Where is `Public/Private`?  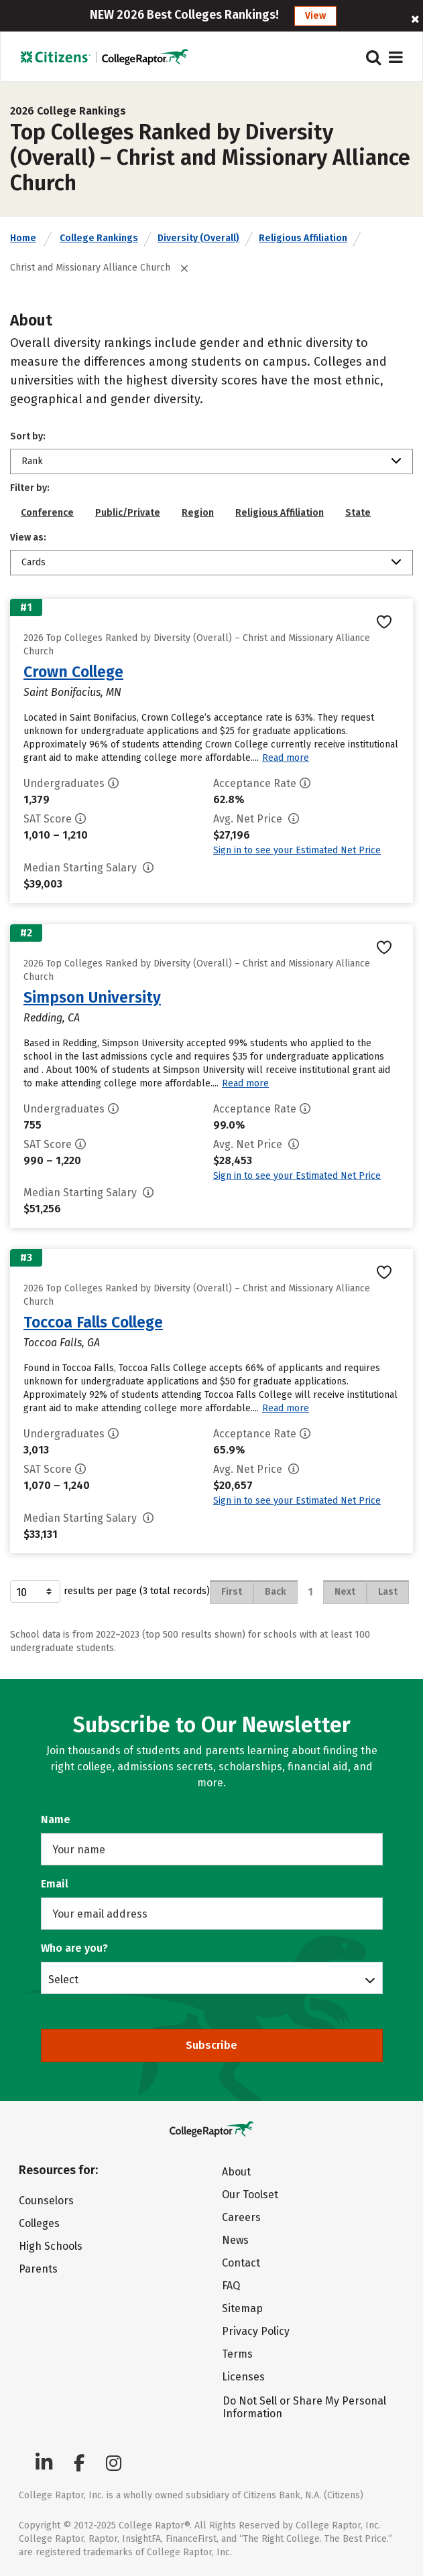 Public/Private is located at coordinates (127, 512).